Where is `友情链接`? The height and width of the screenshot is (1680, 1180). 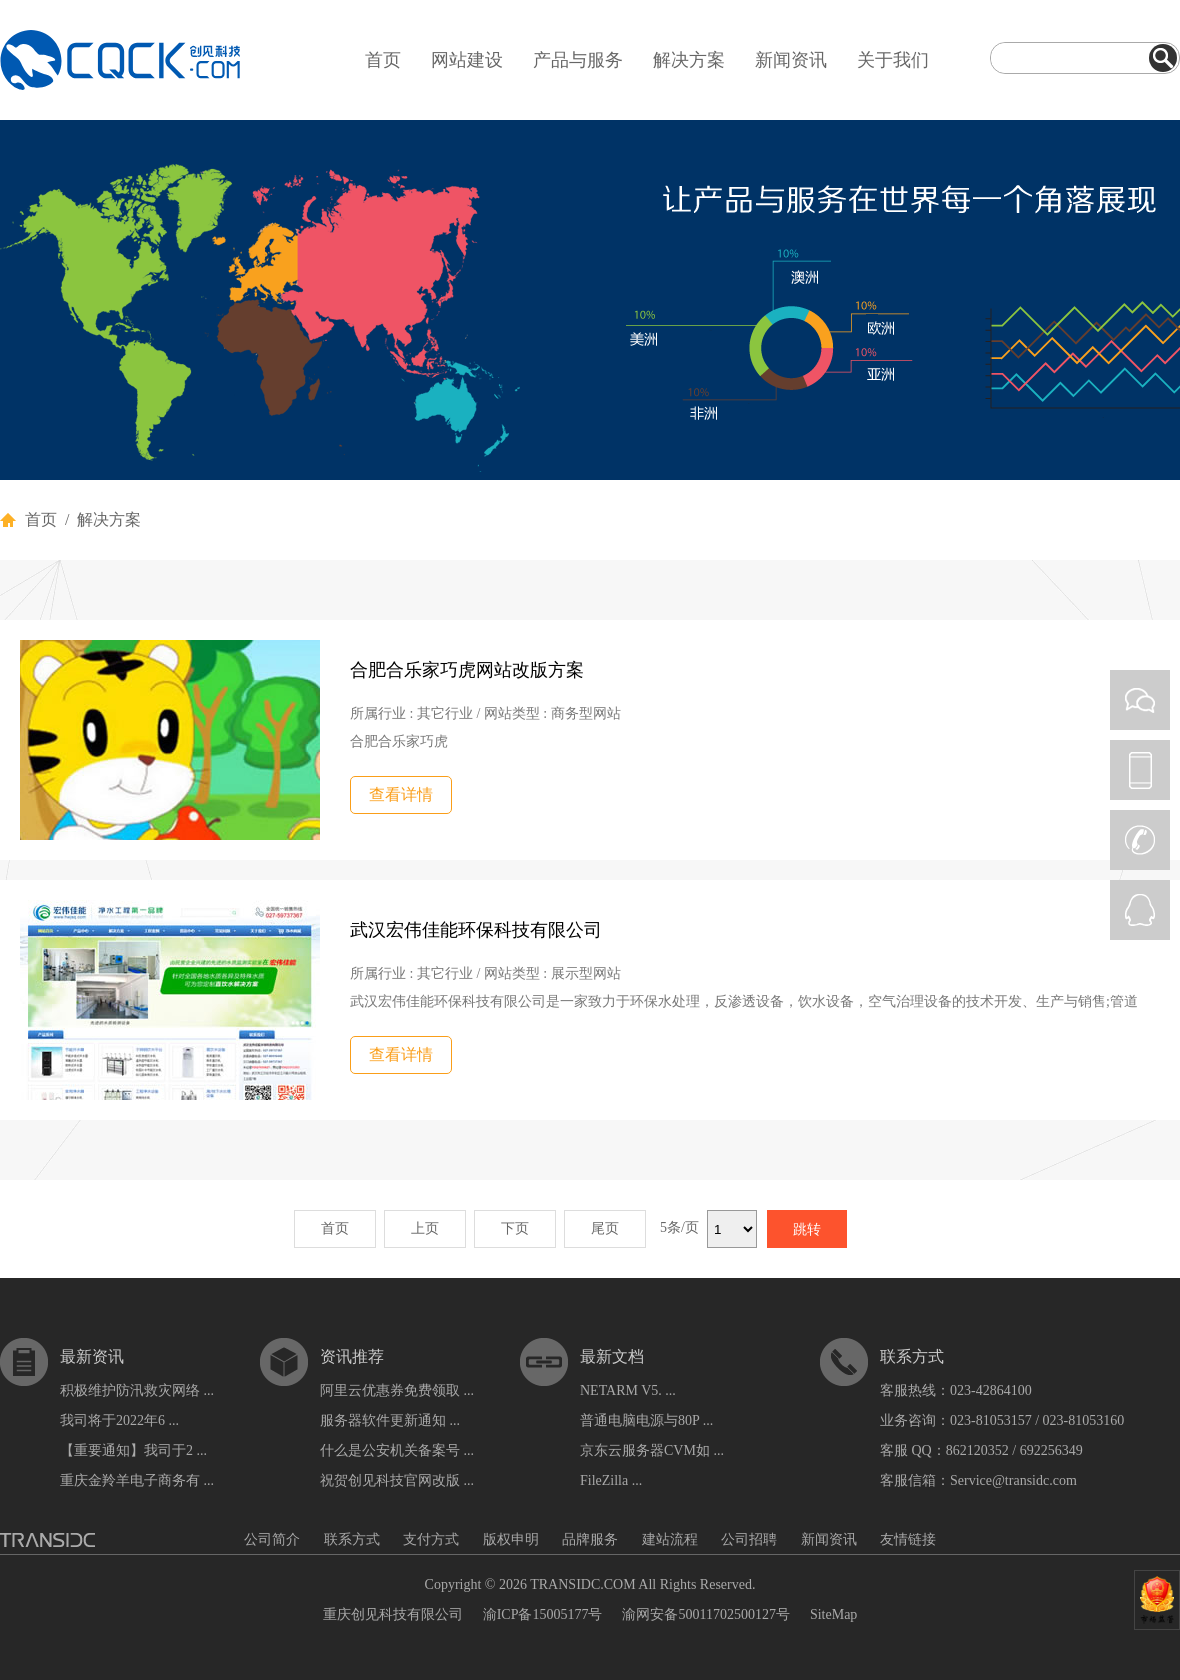 友情链接 is located at coordinates (908, 1539).